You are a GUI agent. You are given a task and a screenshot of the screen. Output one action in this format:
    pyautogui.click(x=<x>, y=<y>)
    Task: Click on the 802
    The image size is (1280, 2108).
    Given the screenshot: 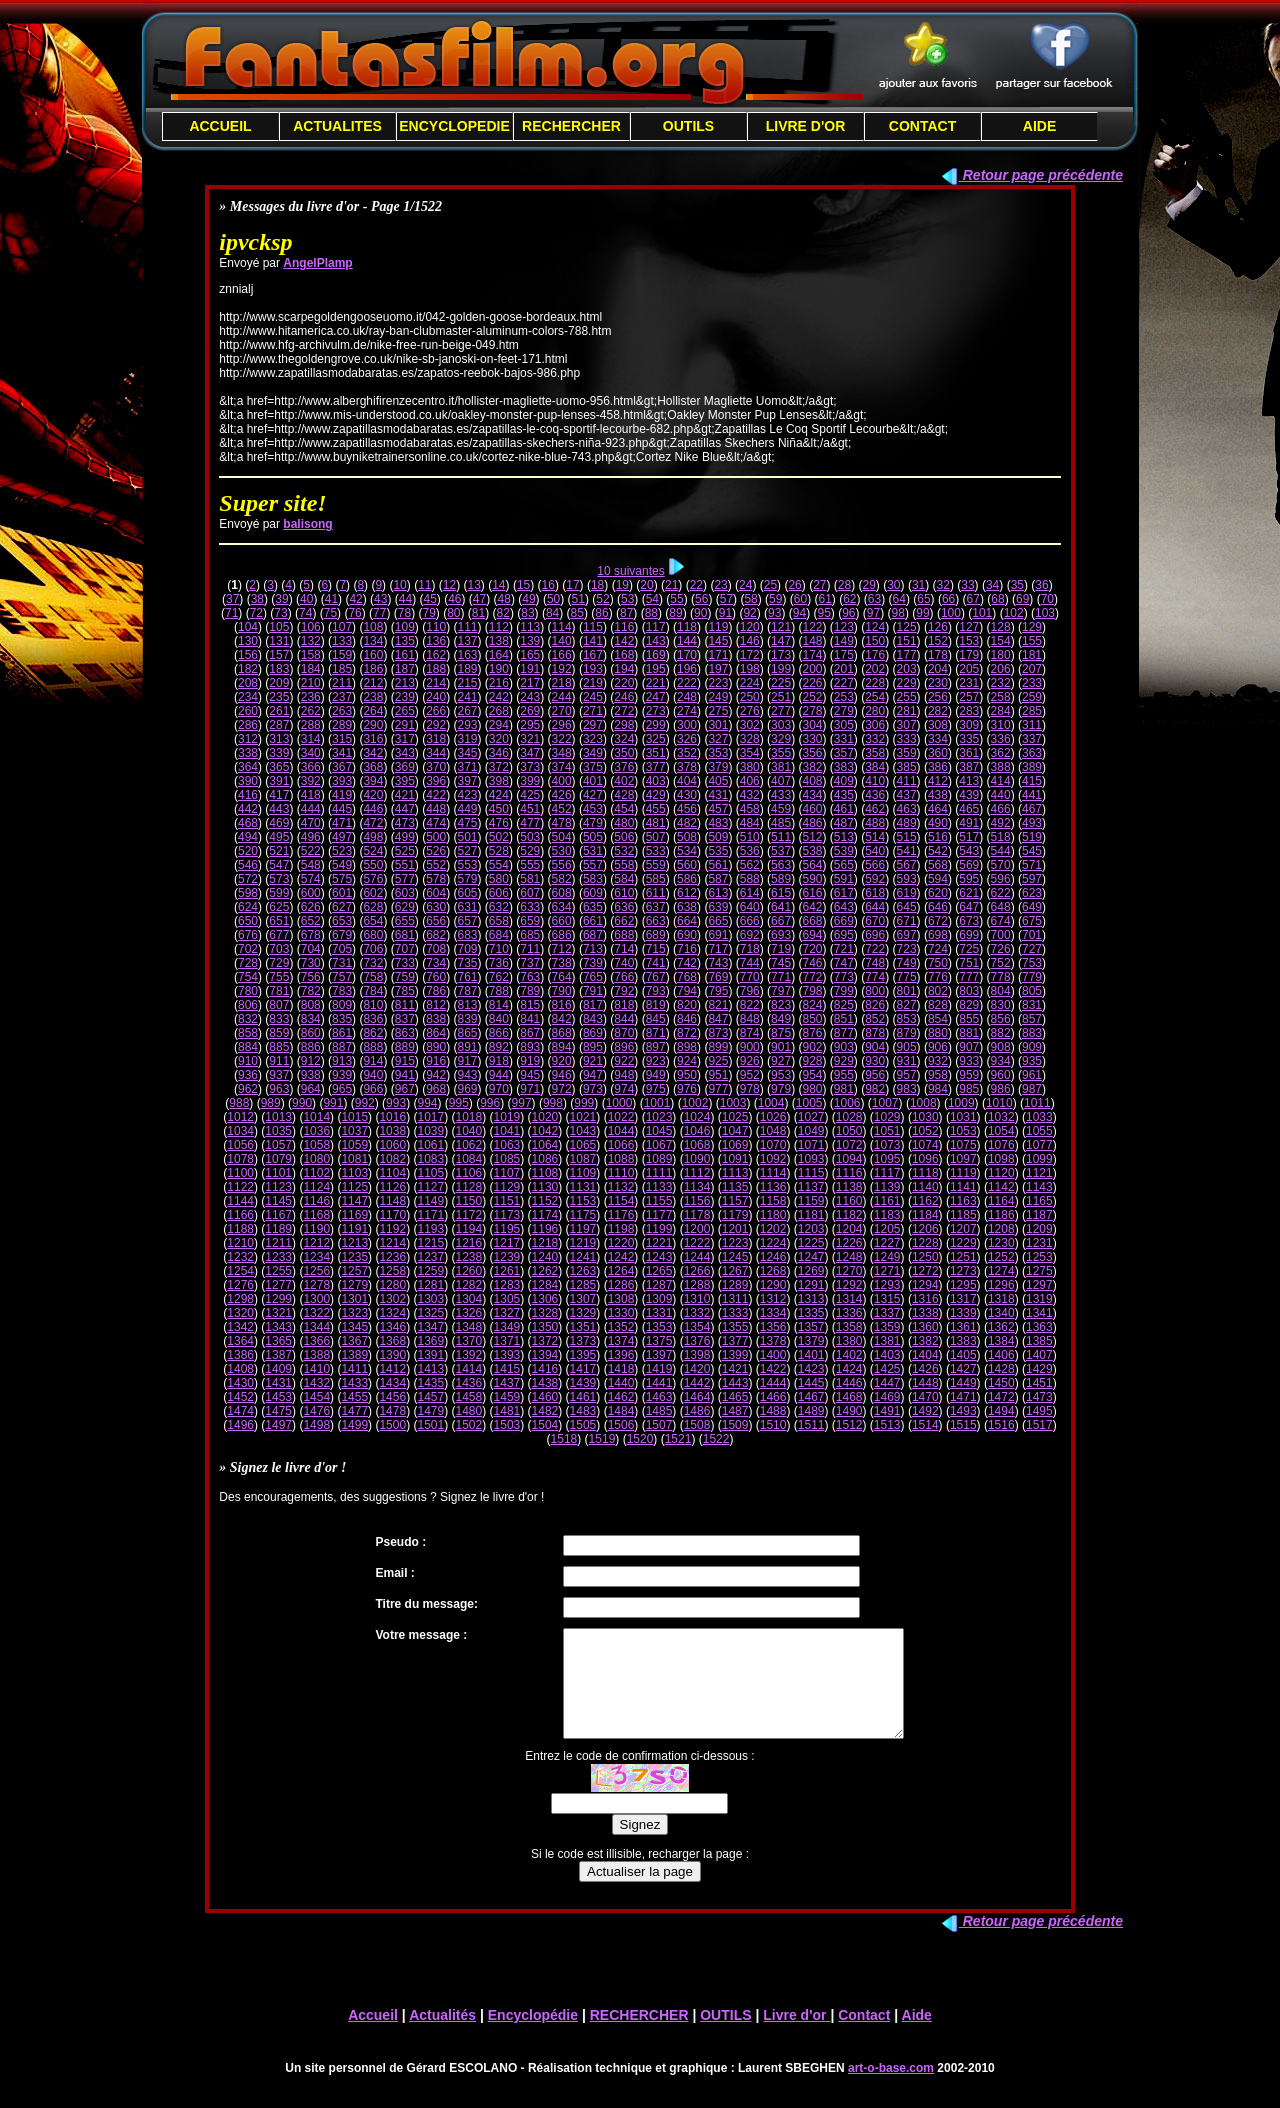 What is the action you would take?
    pyautogui.click(x=938, y=991)
    